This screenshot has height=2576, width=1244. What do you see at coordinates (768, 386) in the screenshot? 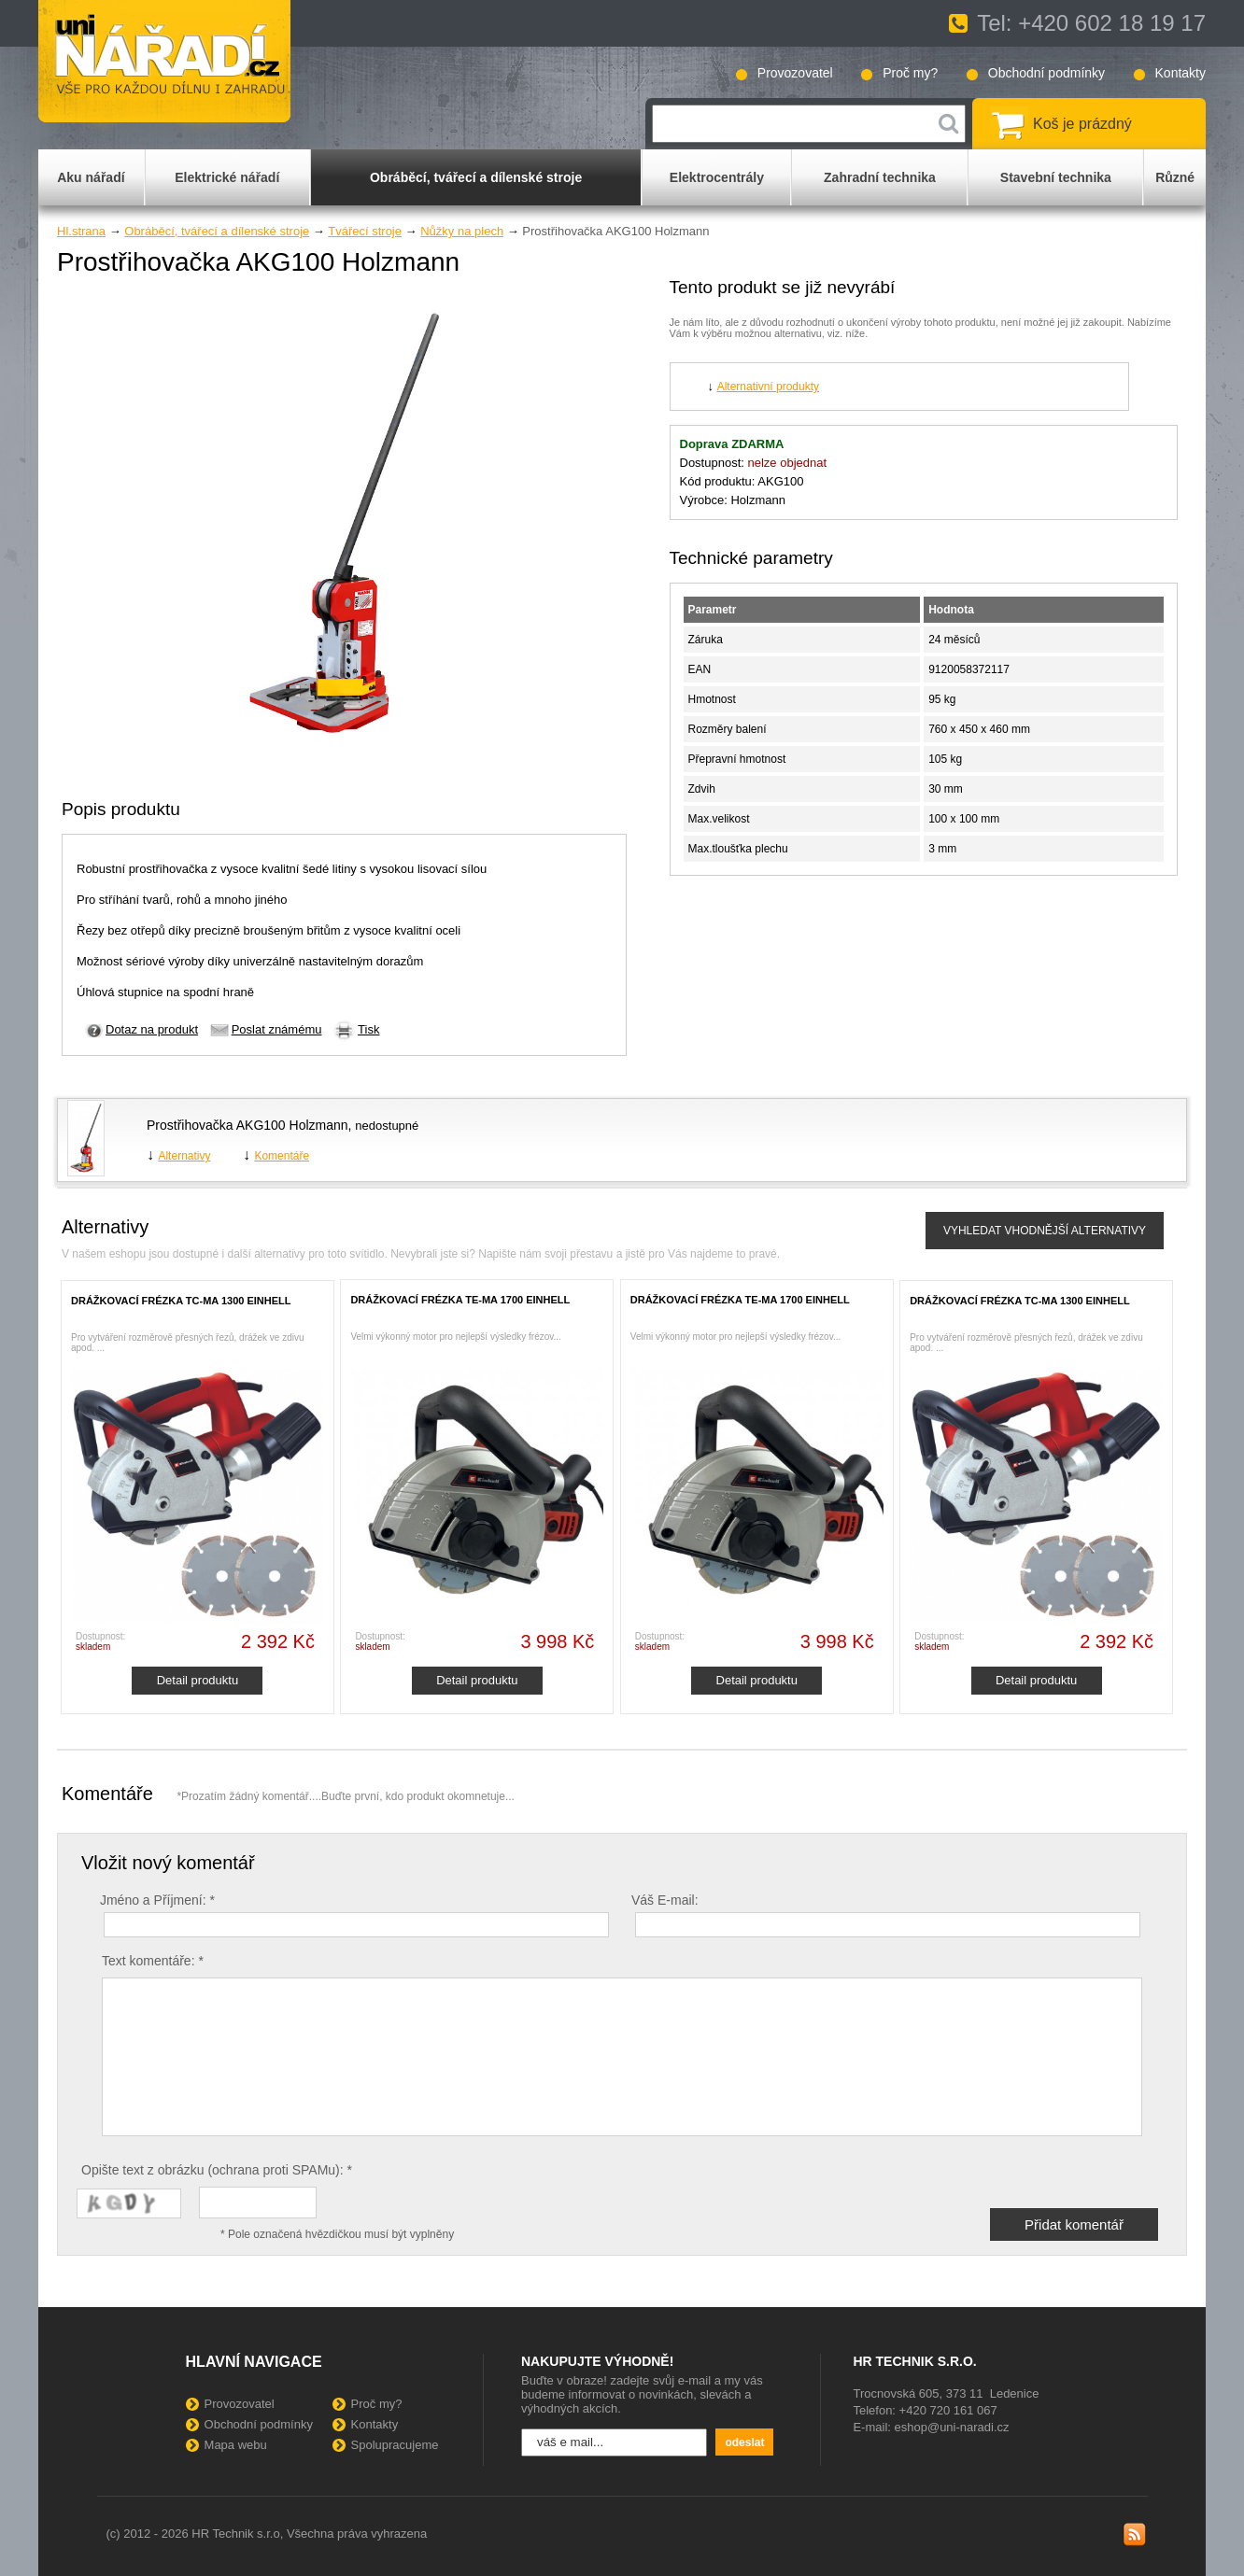
I see `Alternativní produkty` at bounding box center [768, 386].